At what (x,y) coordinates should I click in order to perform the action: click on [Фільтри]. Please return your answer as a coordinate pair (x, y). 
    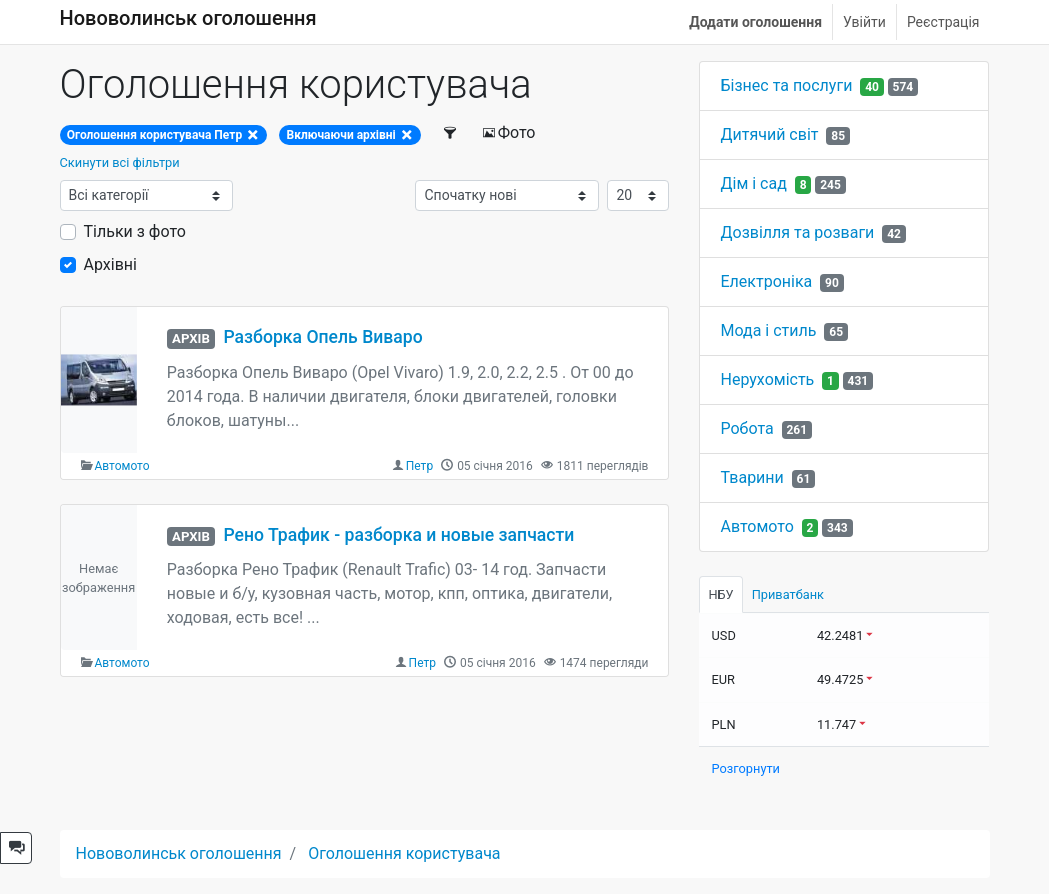
    Looking at the image, I should click on (450, 133).